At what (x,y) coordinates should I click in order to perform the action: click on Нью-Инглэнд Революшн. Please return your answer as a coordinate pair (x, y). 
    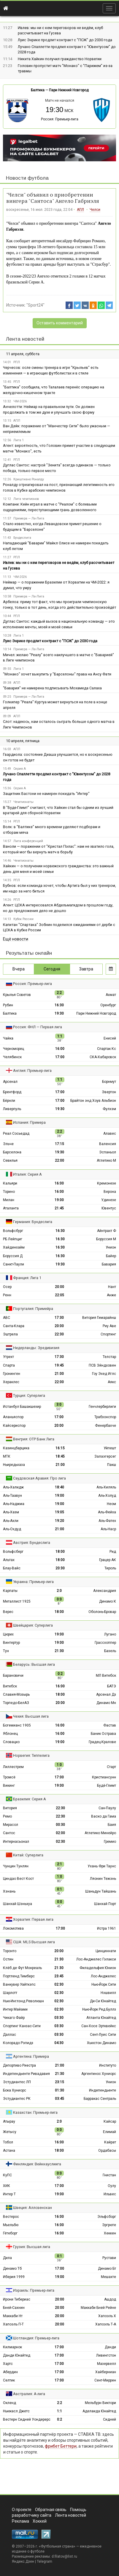
    Looking at the image, I should click on (23, 2001).